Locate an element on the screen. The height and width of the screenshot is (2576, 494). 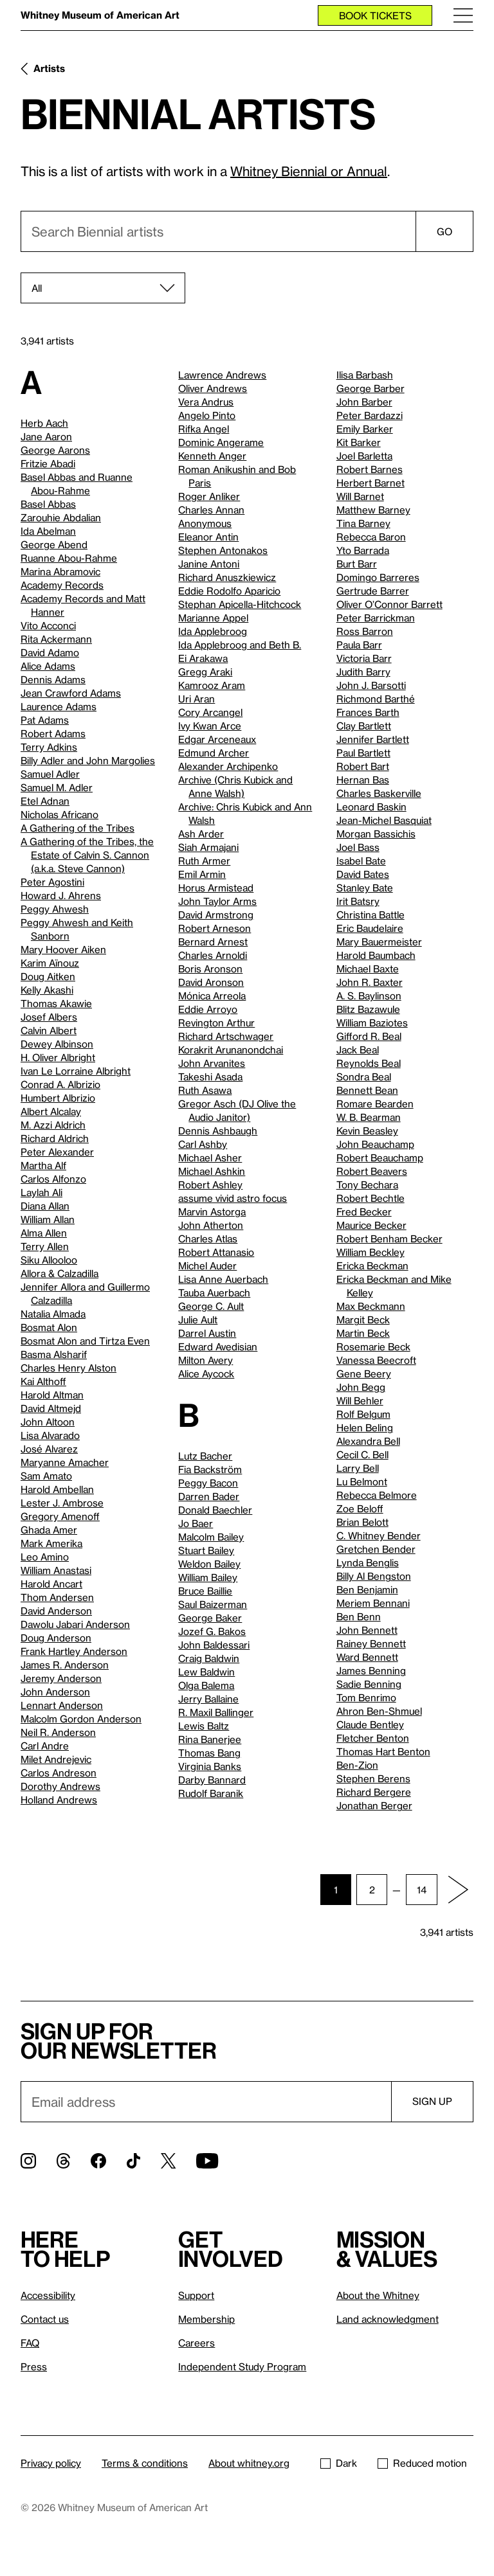
Richard Bergere is located at coordinates (373, 1792).